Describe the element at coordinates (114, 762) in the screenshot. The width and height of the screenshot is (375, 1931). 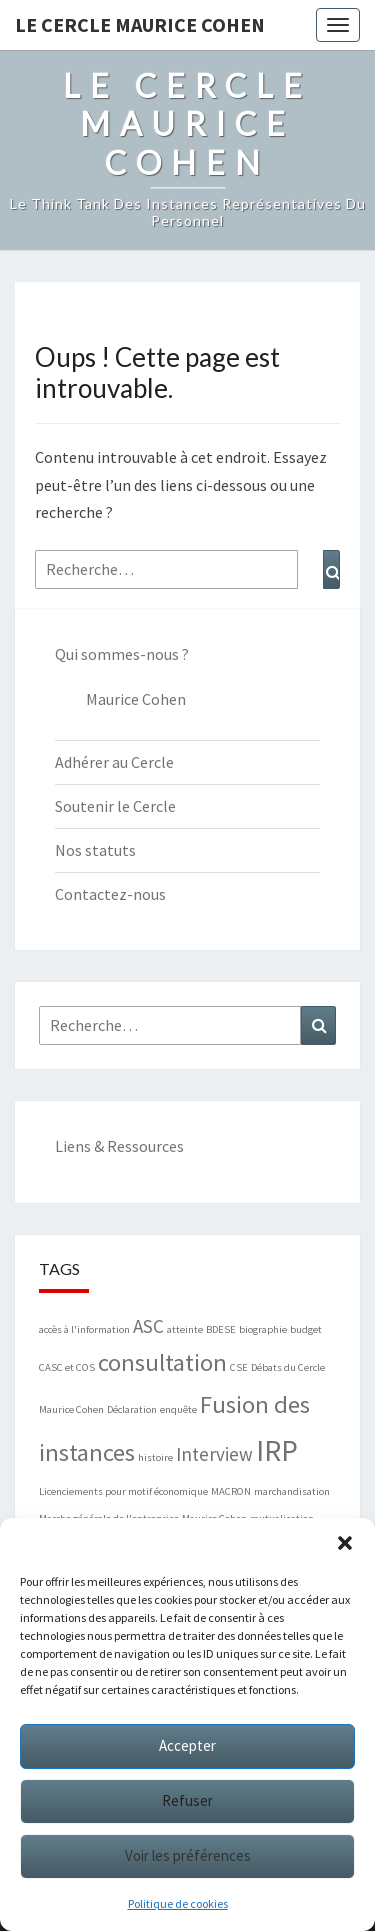
I see `Adhérer au Cercle` at that location.